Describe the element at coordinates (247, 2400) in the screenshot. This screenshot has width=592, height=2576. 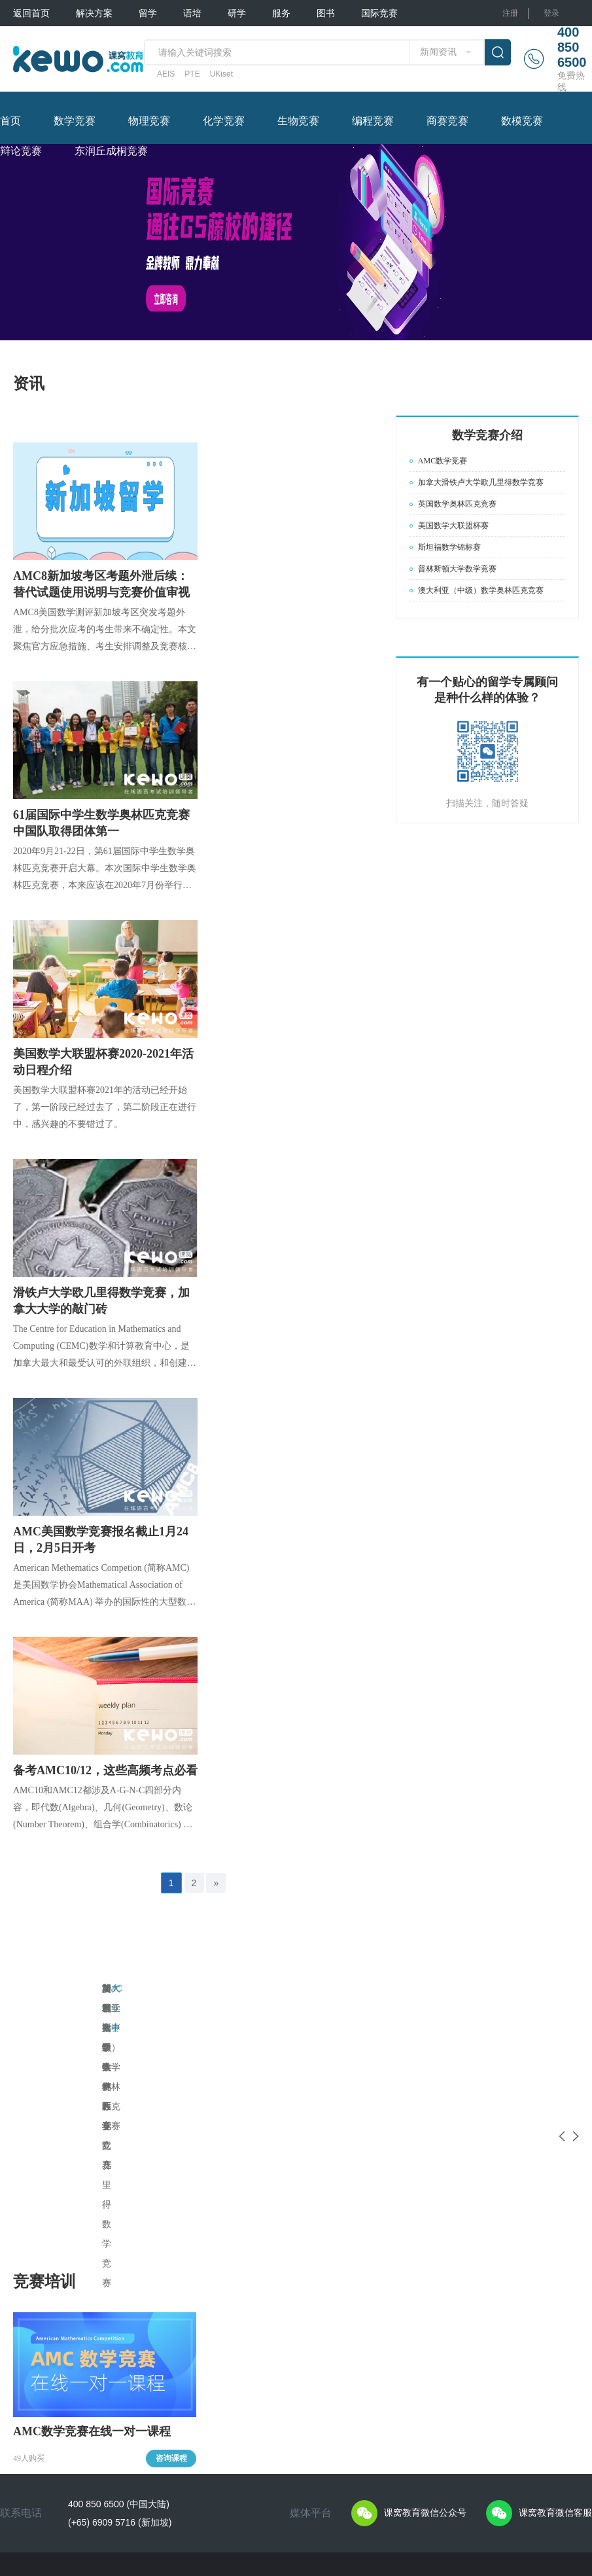
I see `游学游记` at that location.